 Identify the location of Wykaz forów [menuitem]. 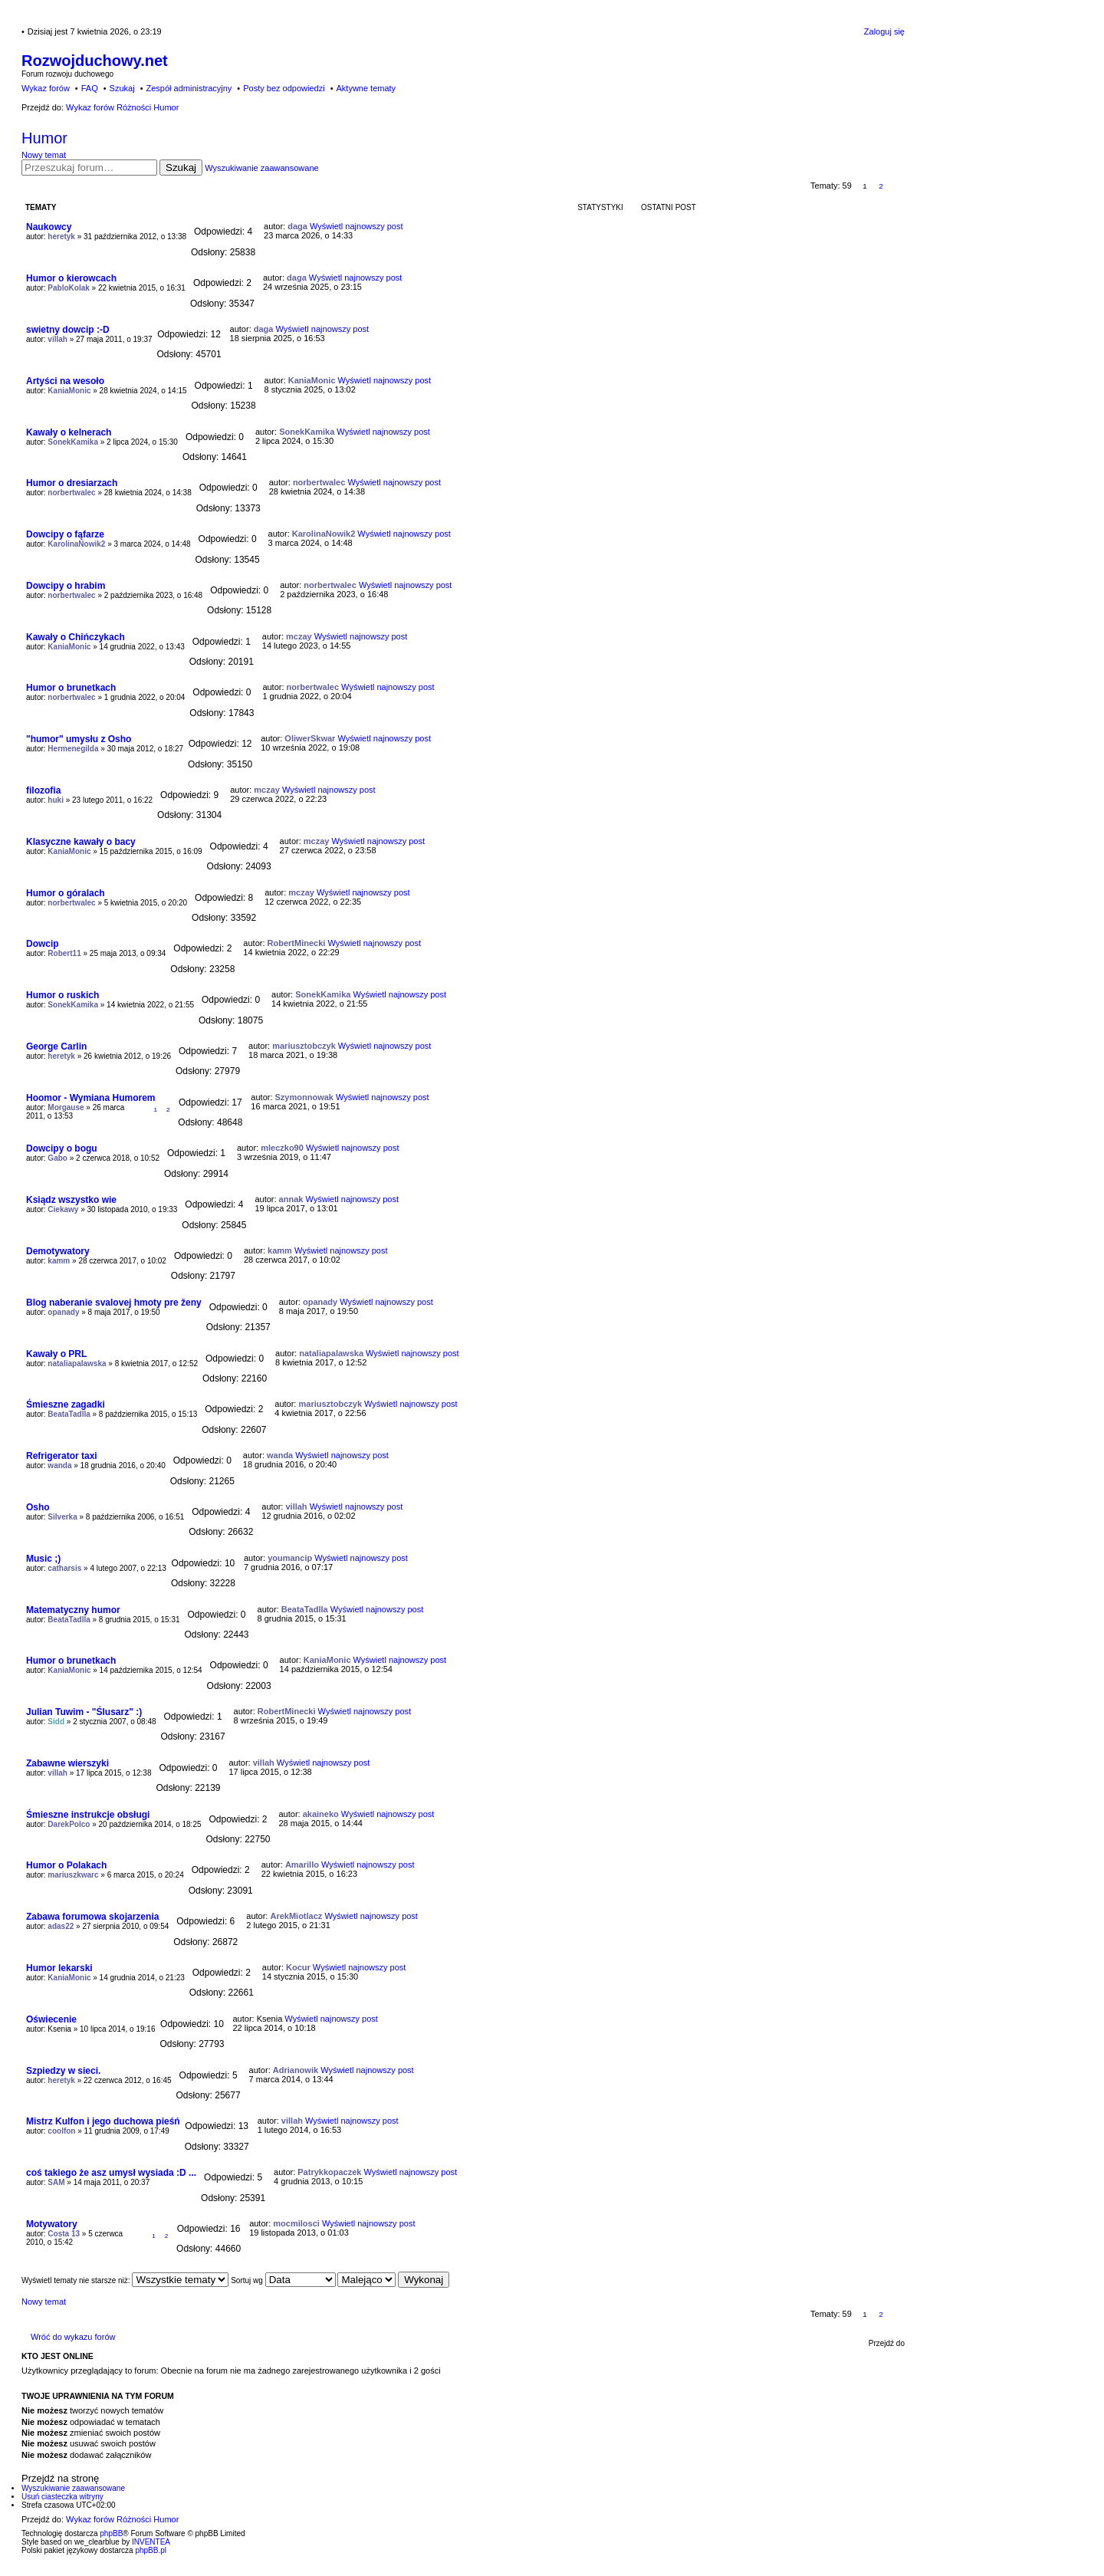
(45, 88).